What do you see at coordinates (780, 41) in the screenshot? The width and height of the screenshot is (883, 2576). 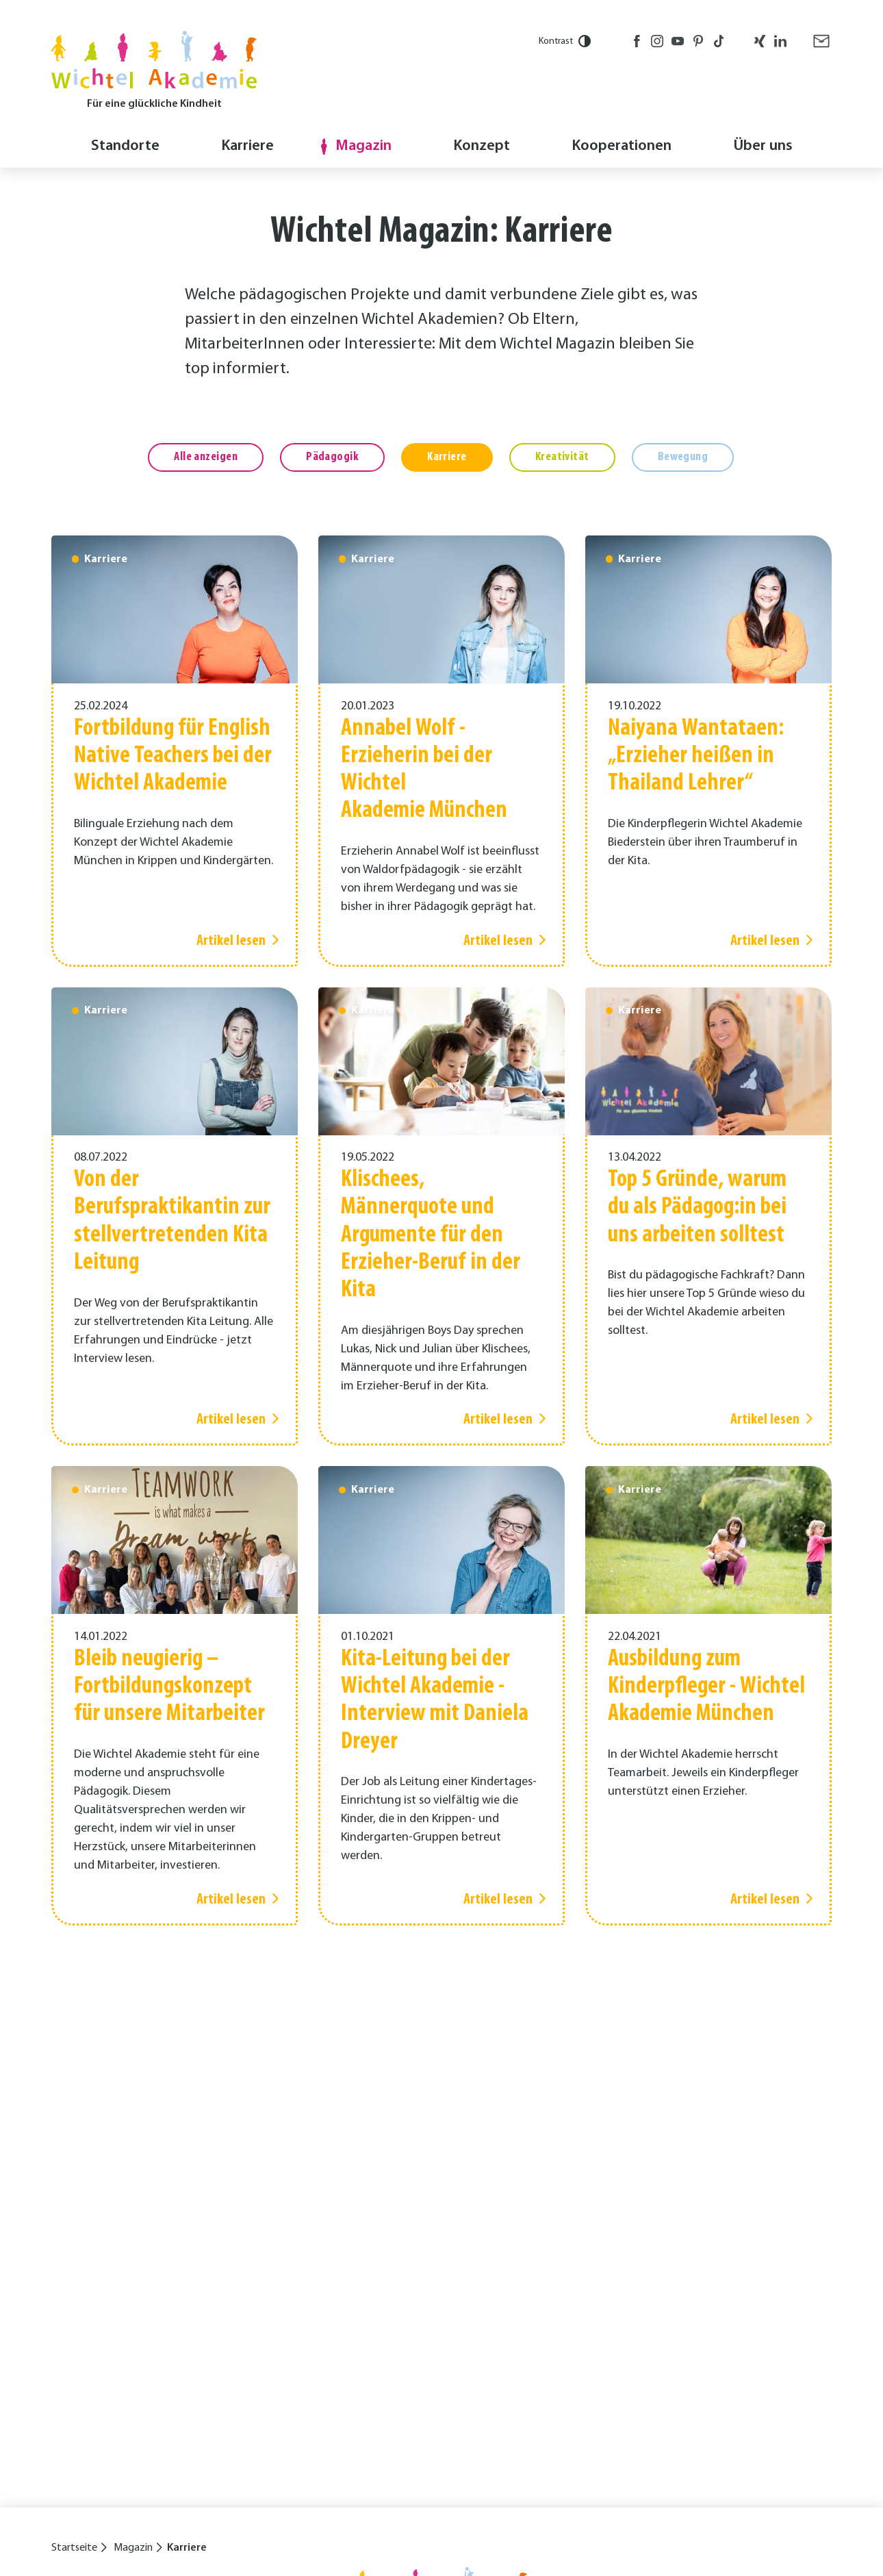 I see `LinkedIn` at bounding box center [780, 41].